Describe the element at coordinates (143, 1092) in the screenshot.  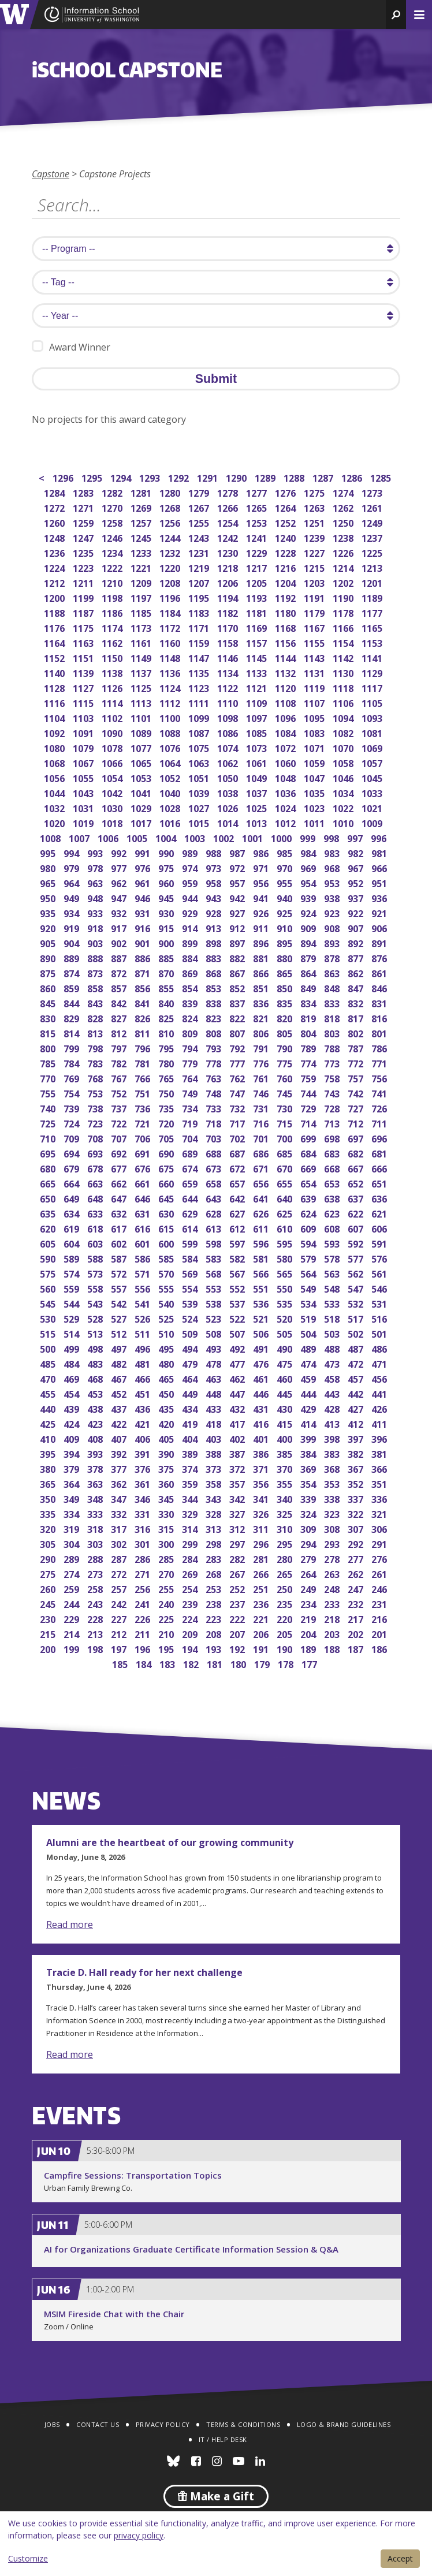
I see `751` at that location.